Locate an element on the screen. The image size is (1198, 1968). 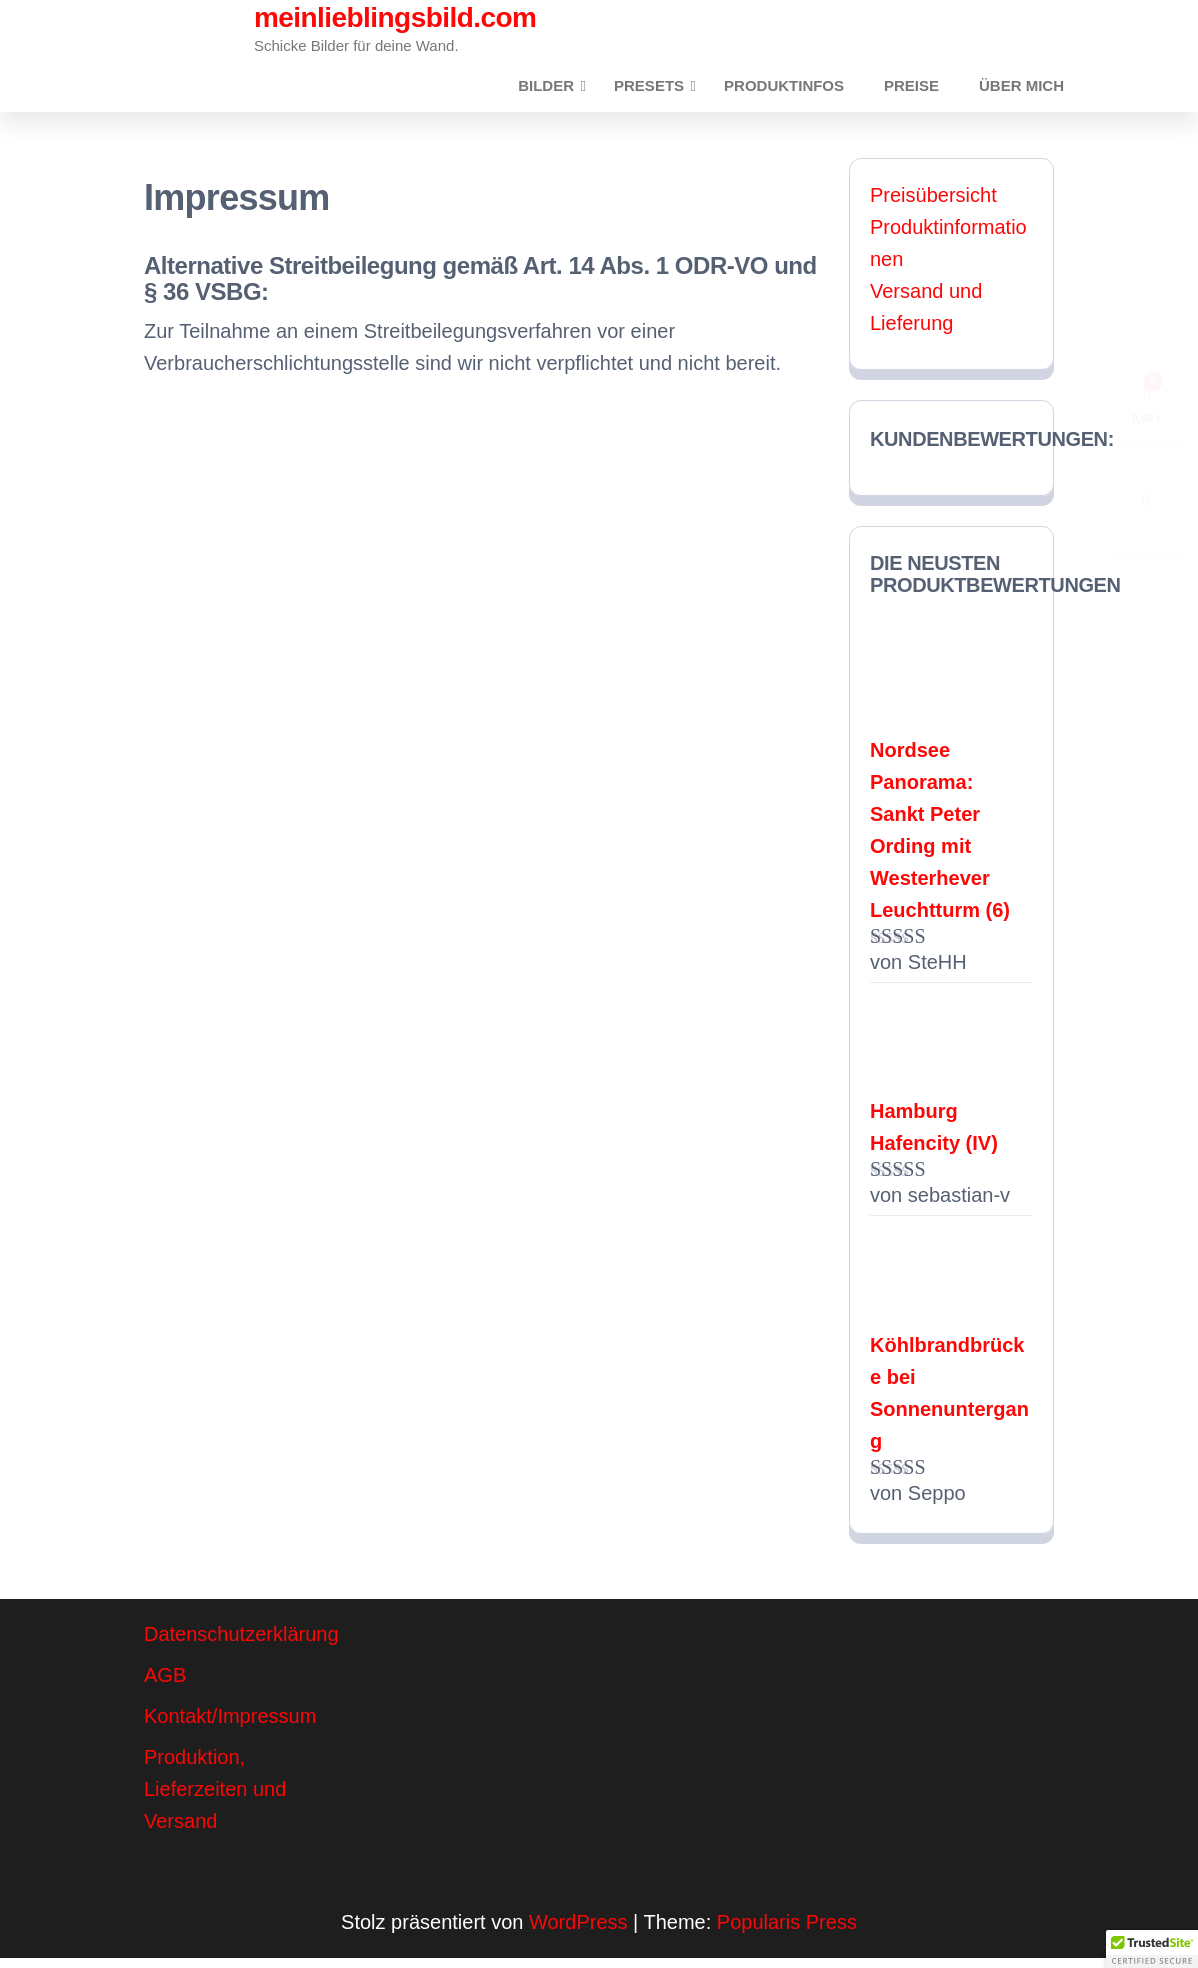
AGB is located at coordinates (165, 1685).